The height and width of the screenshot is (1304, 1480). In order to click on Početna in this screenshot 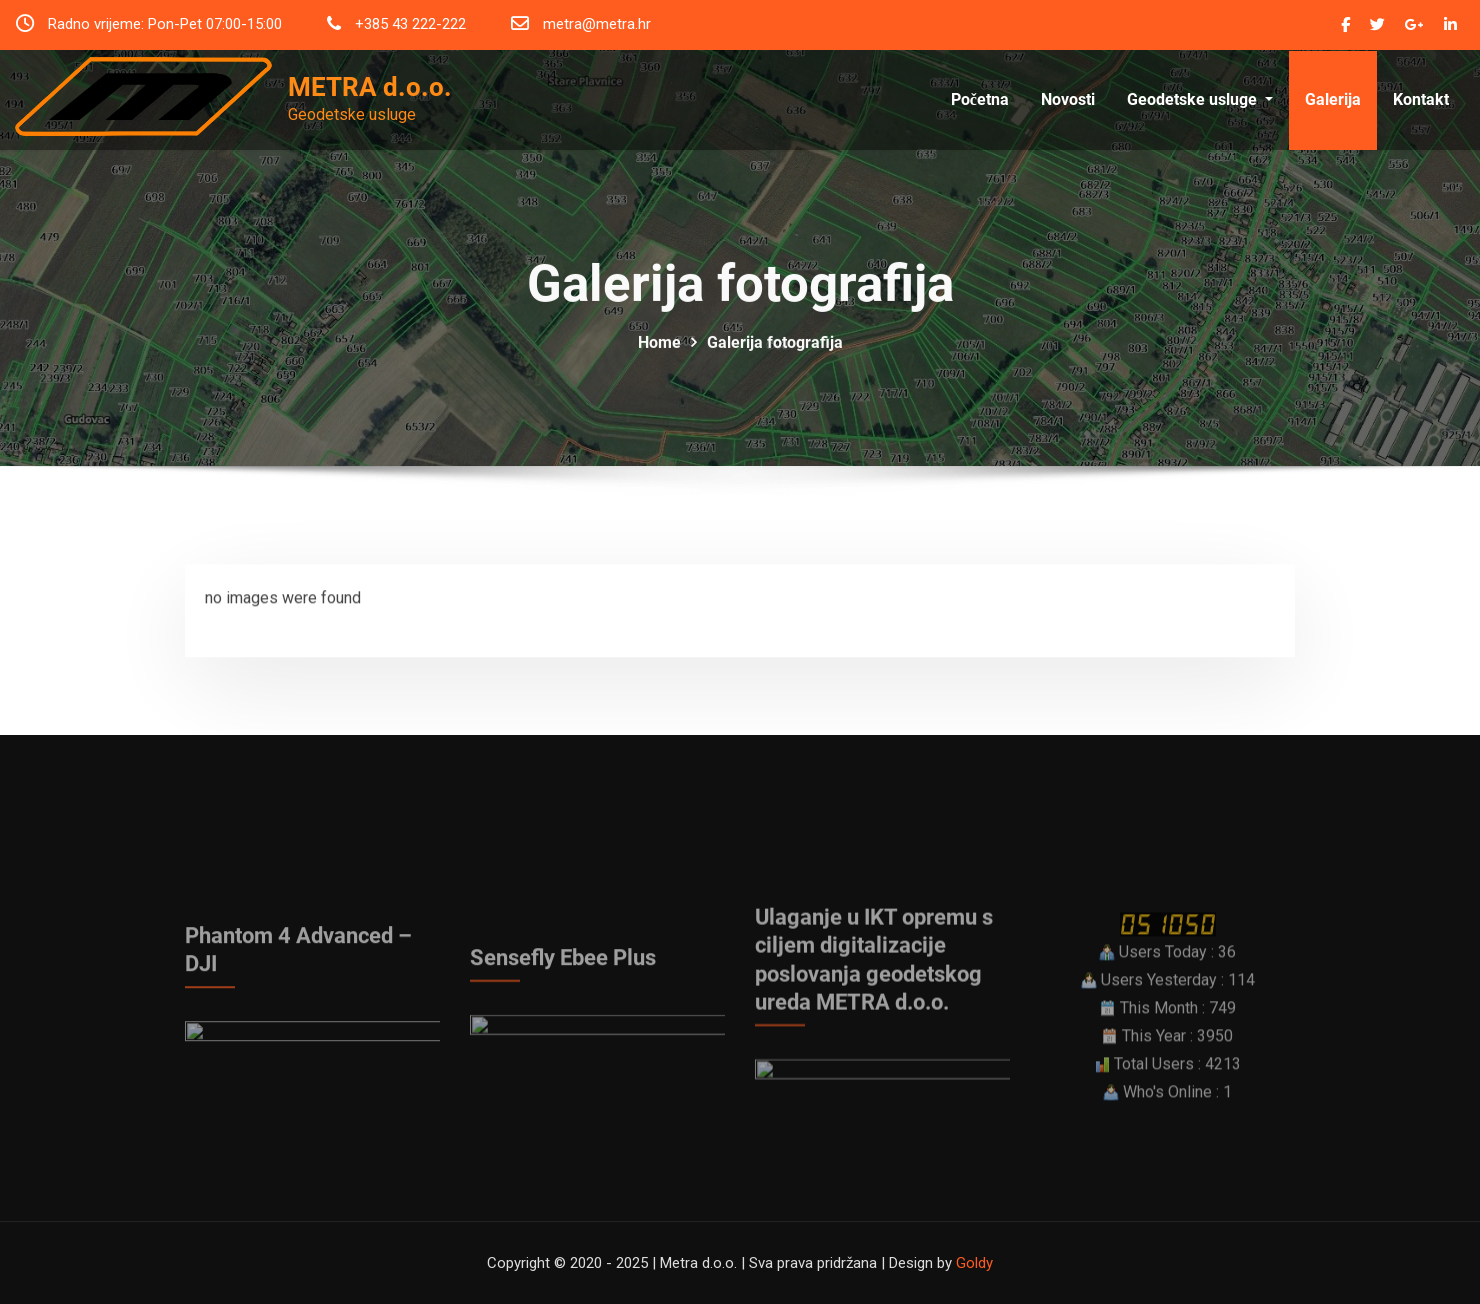, I will do `click(980, 117)`.